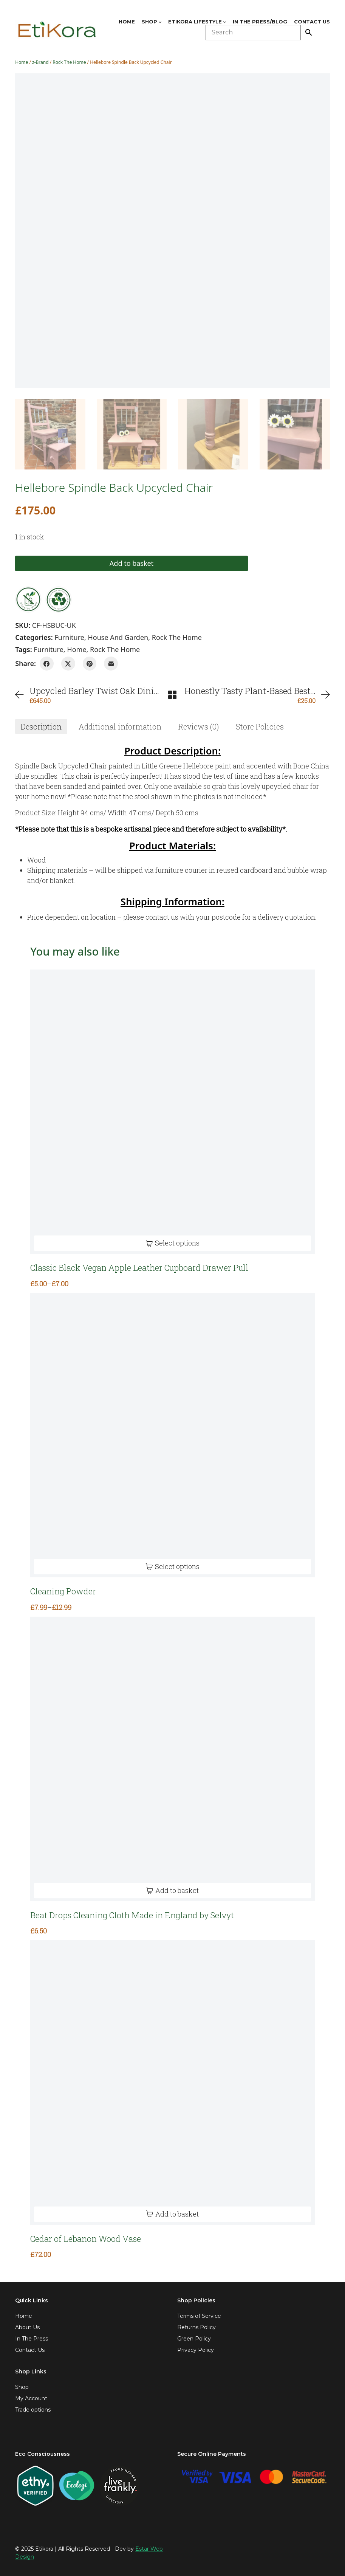 Image resolution: width=345 pixels, height=2576 pixels. What do you see at coordinates (172, 1567) in the screenshot?
I see `[Select options for “Cleaning Powder”]` at bounding box center [172, 1567].